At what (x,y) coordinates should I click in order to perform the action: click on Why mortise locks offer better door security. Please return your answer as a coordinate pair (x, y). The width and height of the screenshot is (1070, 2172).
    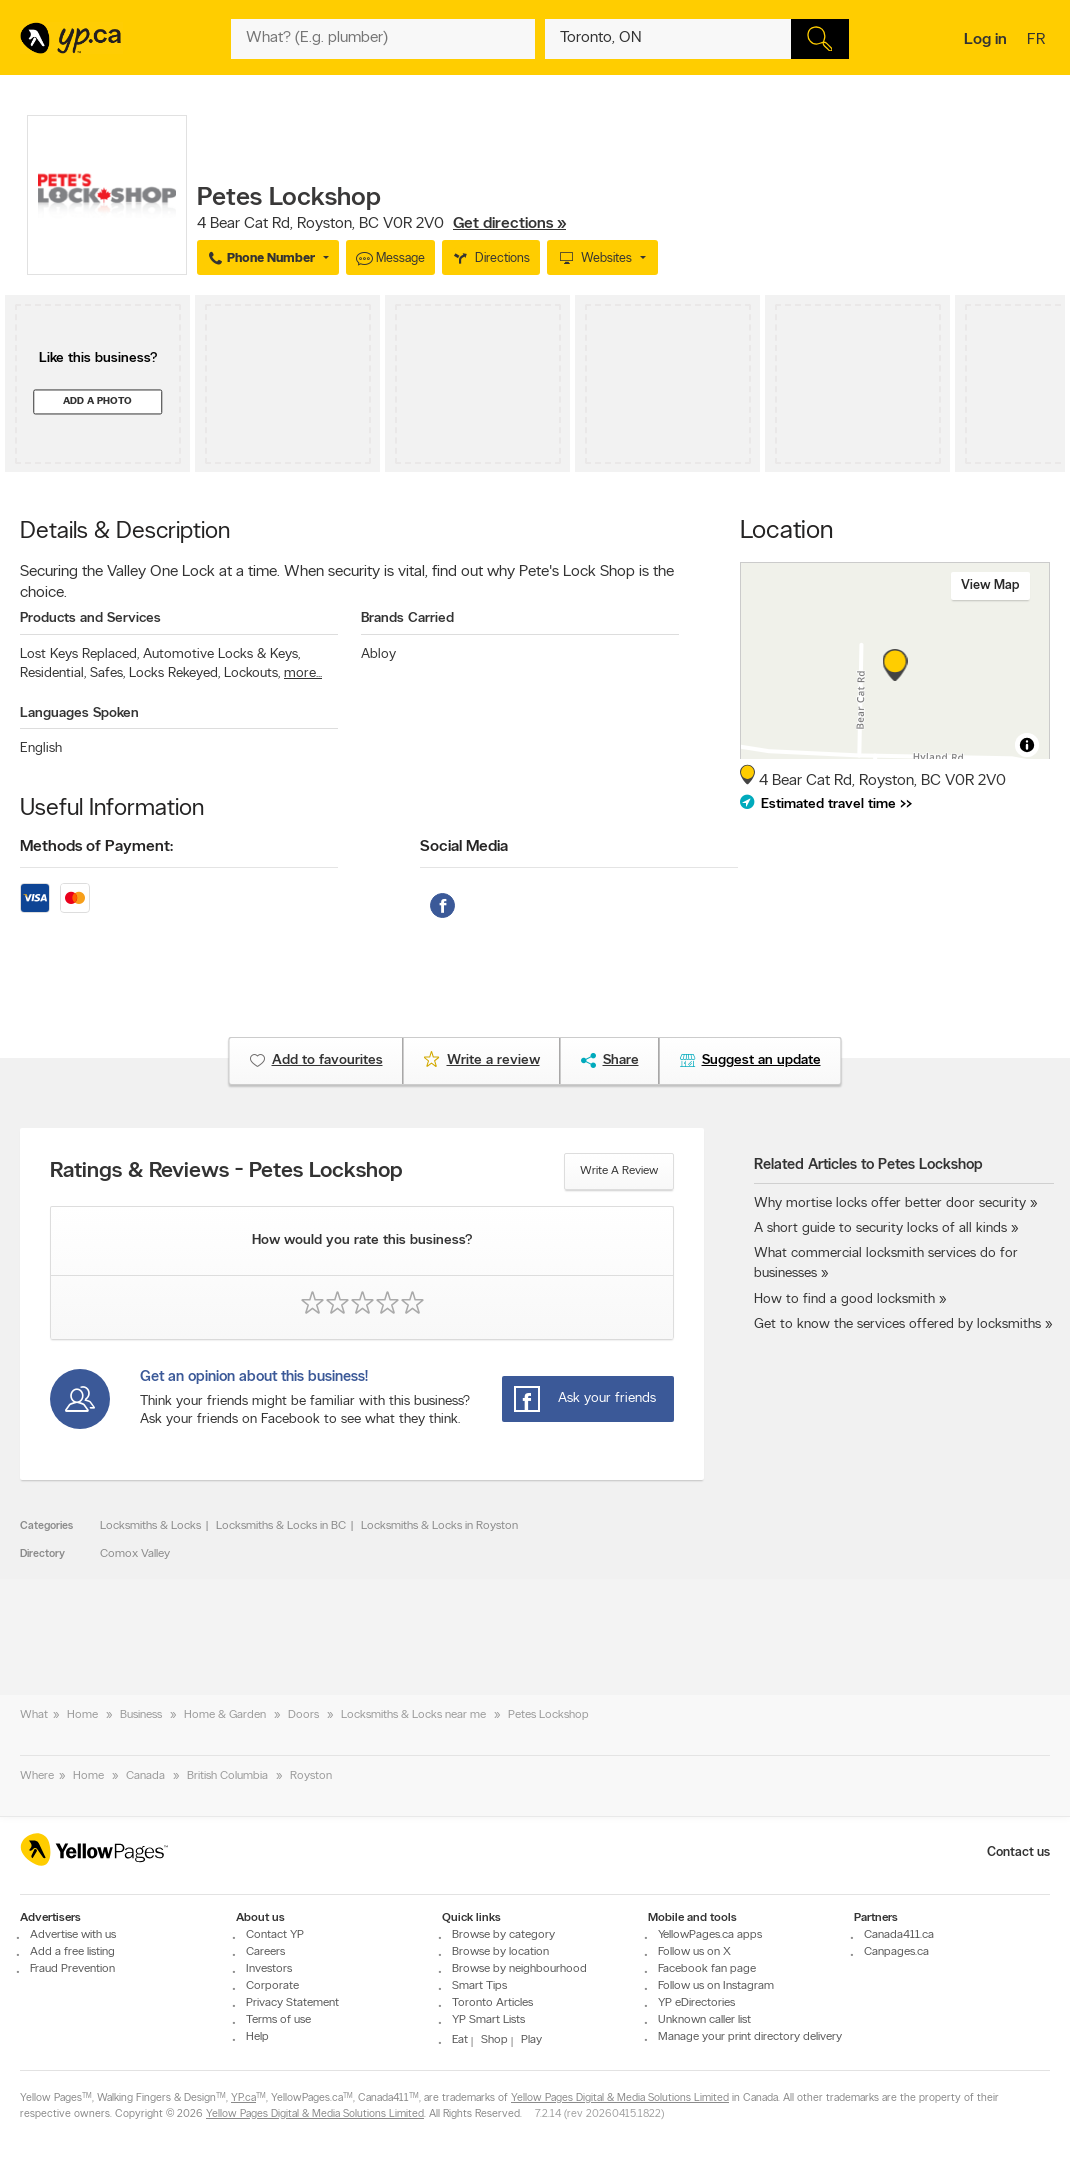
    Looking at the image, I should click on (890, 1203).